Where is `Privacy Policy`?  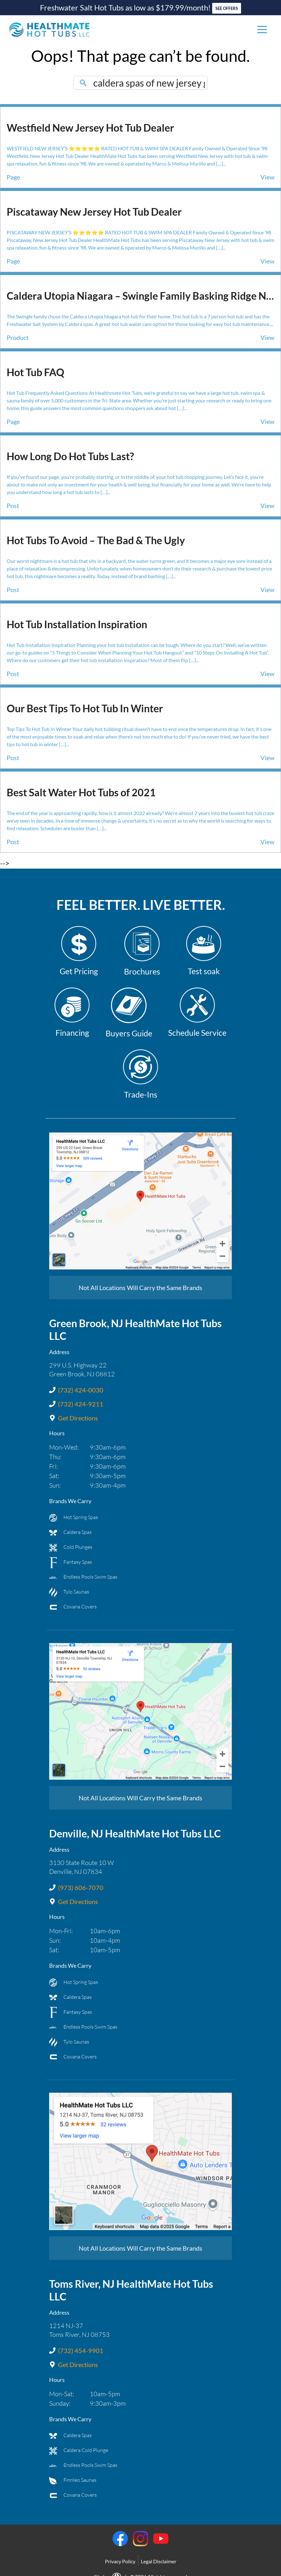 Privacy Policy is located at coordinates (120, 2550).